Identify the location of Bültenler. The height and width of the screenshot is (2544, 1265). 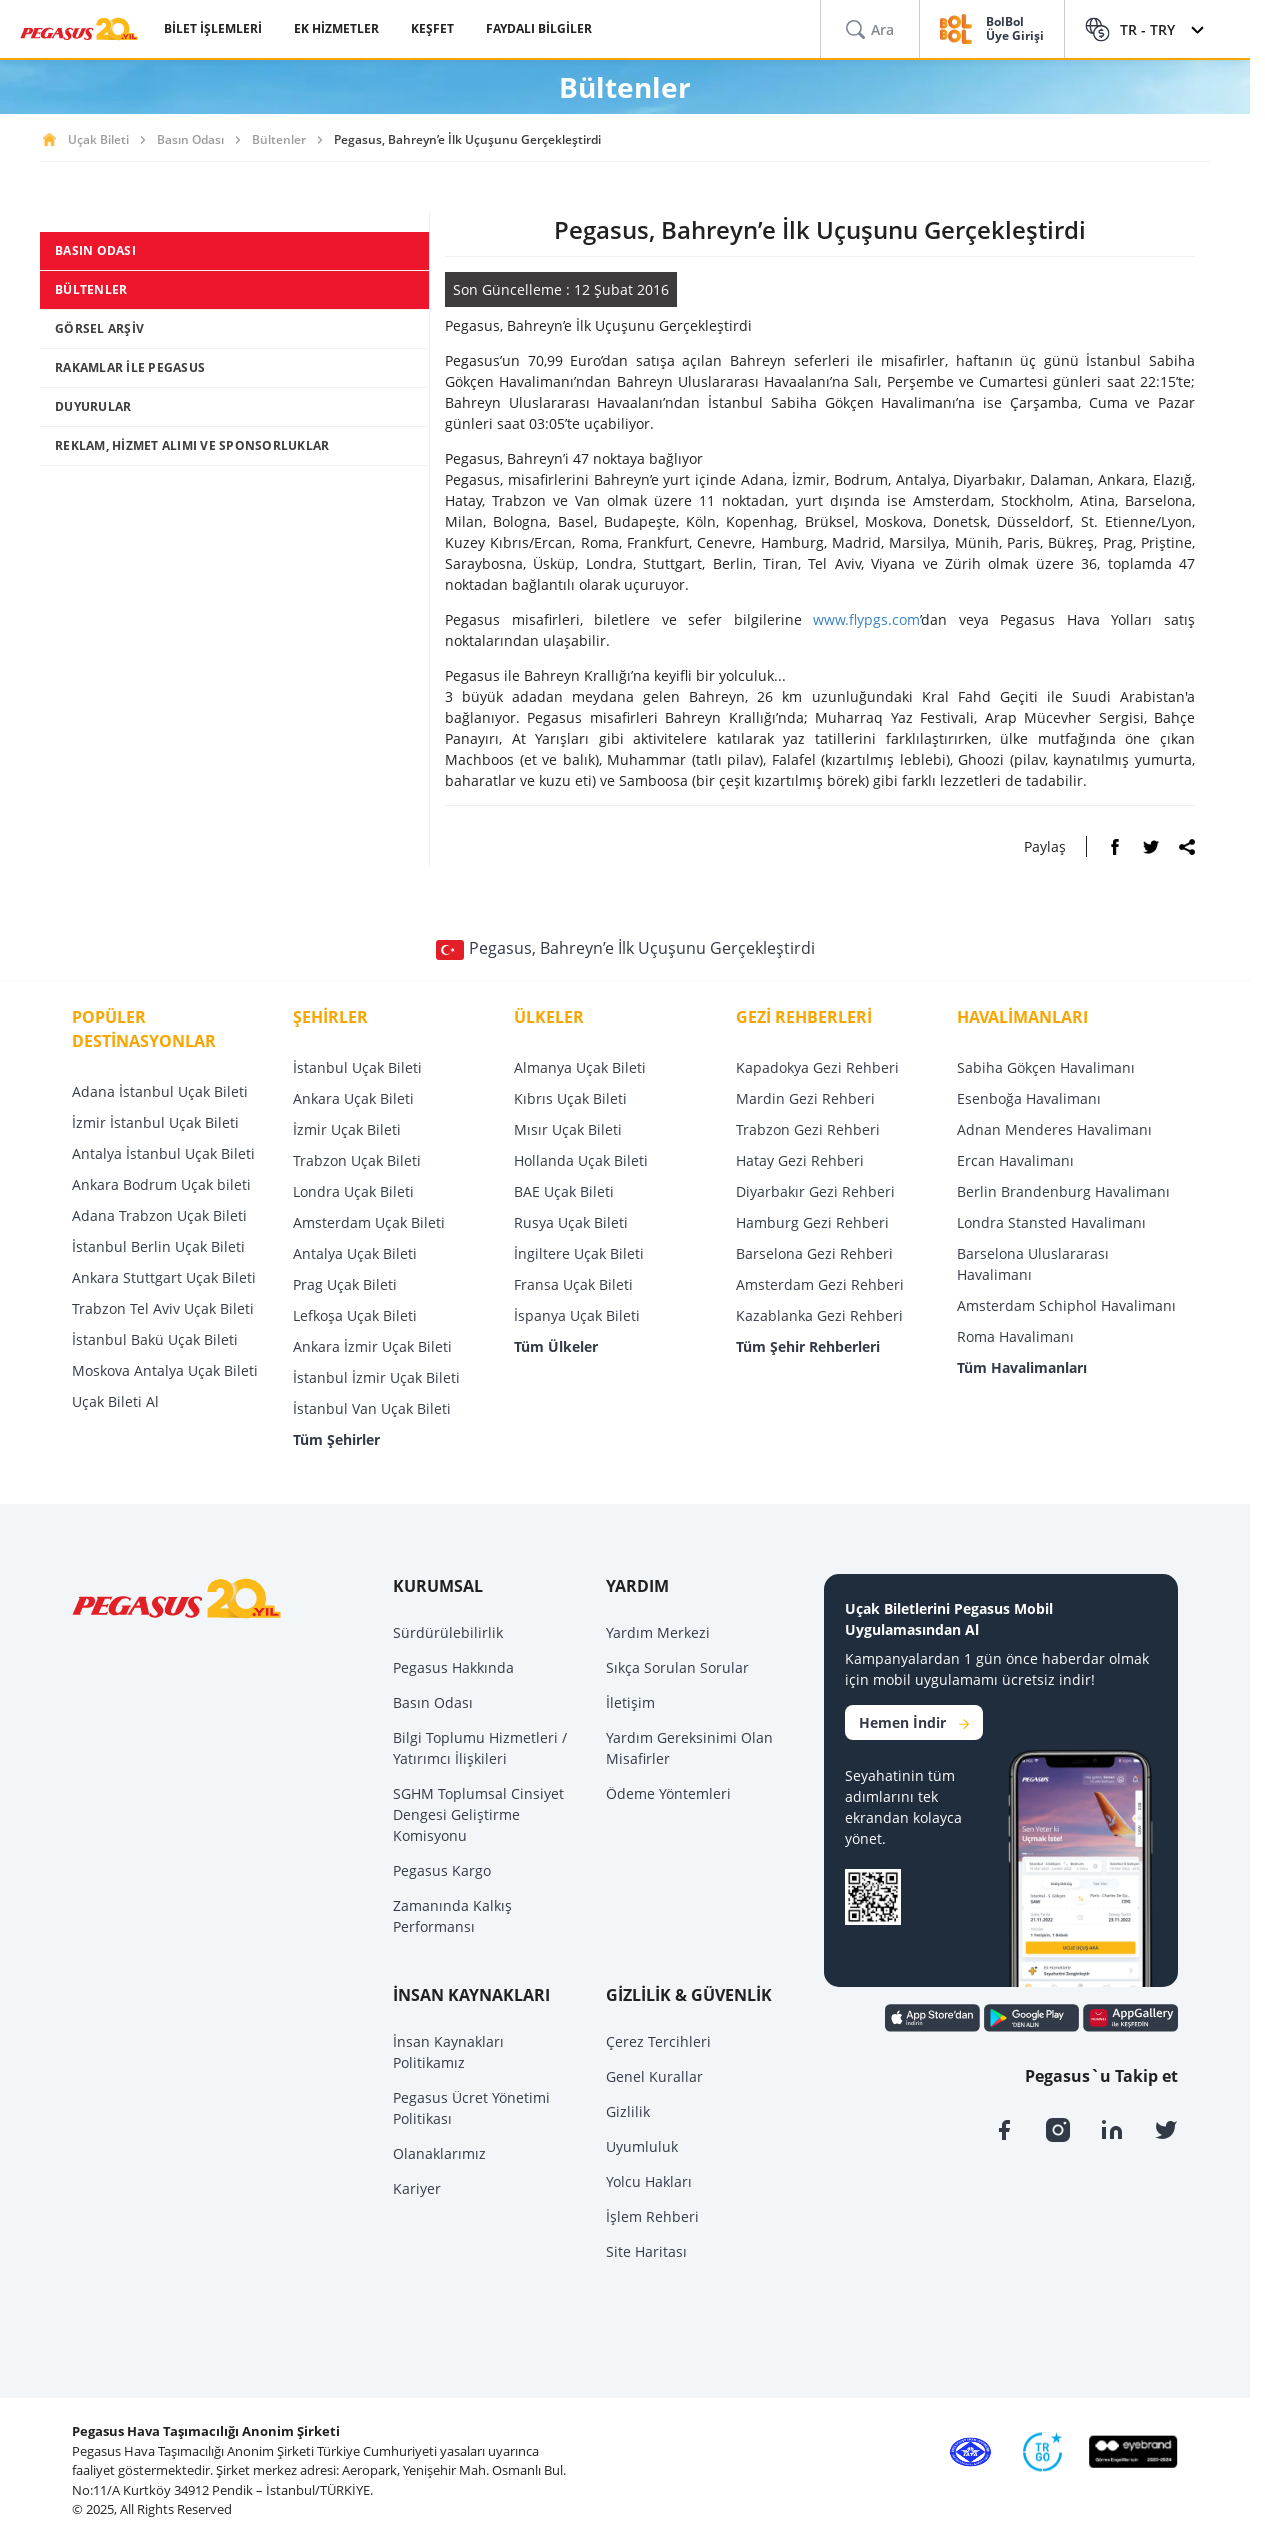
(279, 139).